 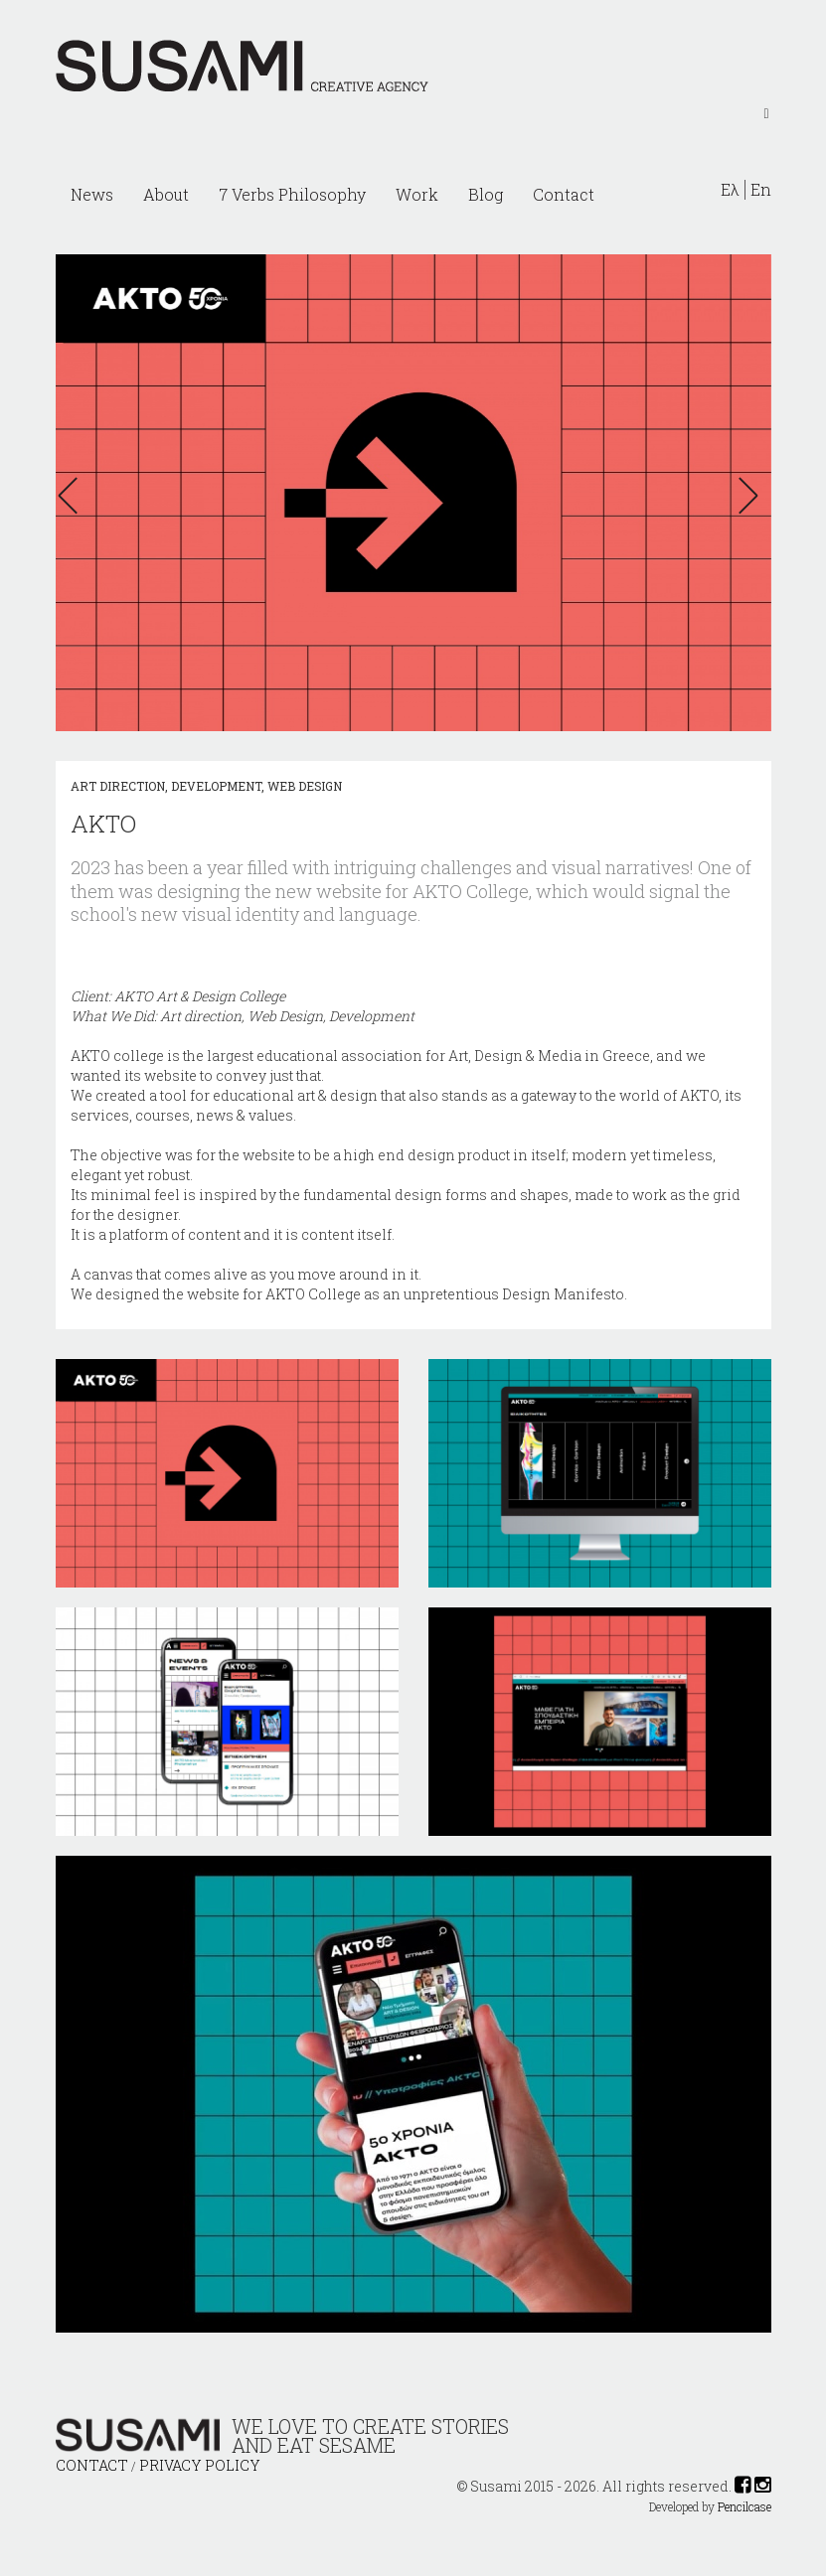 What do you see at coordinates (563, 194) in the screenshot?
I see `Contact` at bounding box center [563, 194].